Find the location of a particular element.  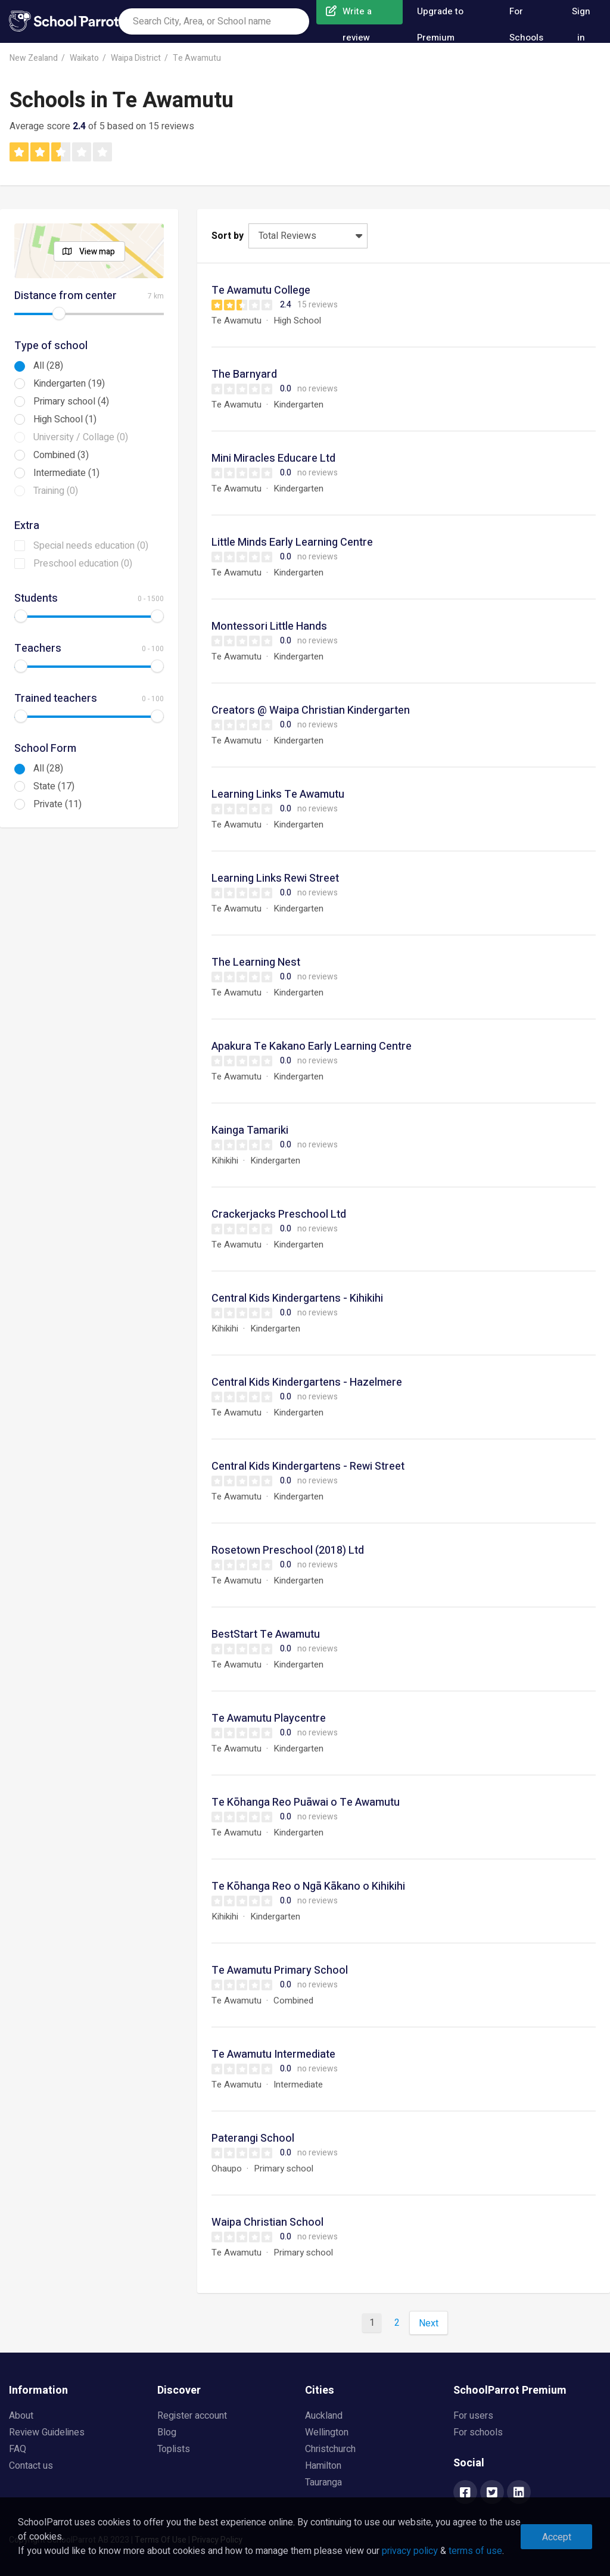

Review Guidelines is located at coordinates (47, 2432).